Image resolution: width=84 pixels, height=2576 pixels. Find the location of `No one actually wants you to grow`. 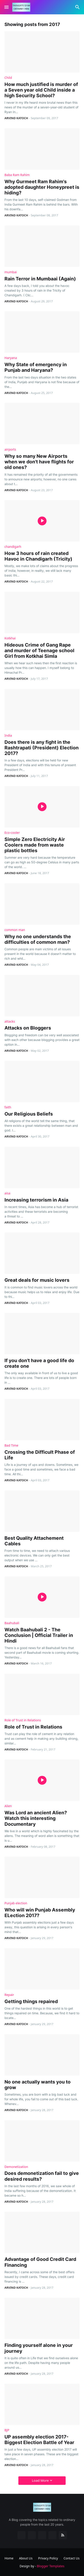

No one actually wants you to grow is located at coordinates (37, 2084).